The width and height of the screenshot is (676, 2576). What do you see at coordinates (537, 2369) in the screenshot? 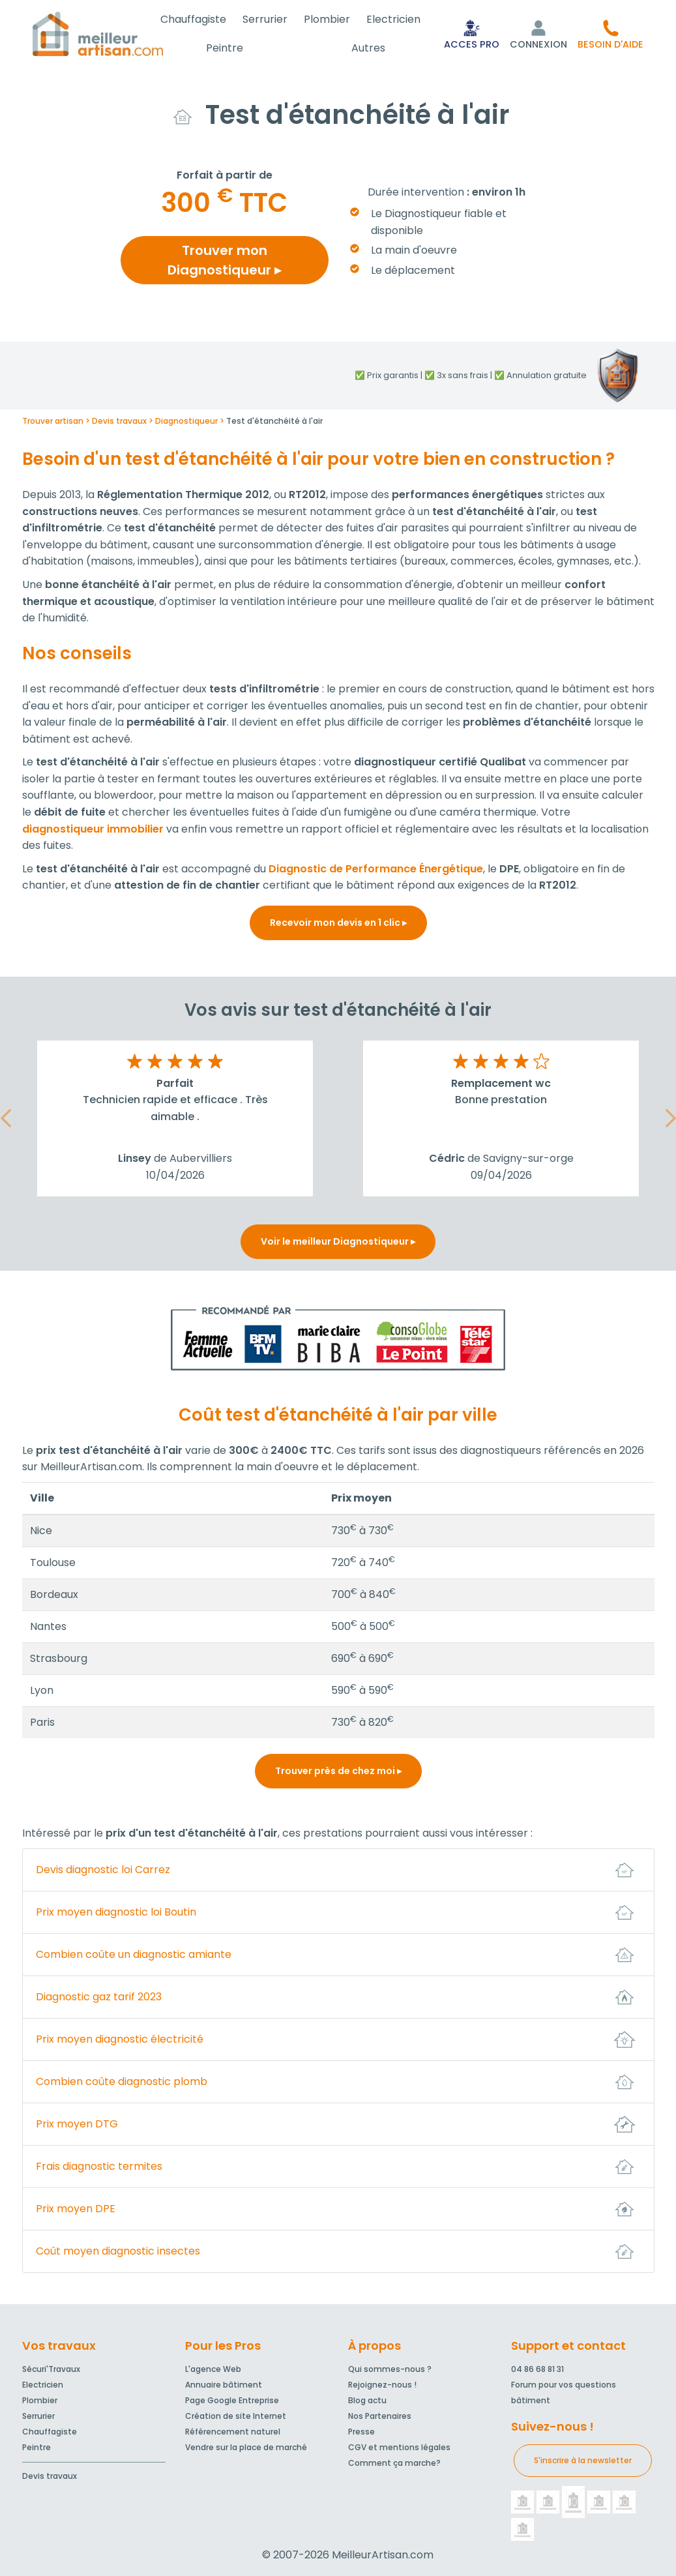
I see `04 86 68 81 31` at bounding box center [537, 2369].